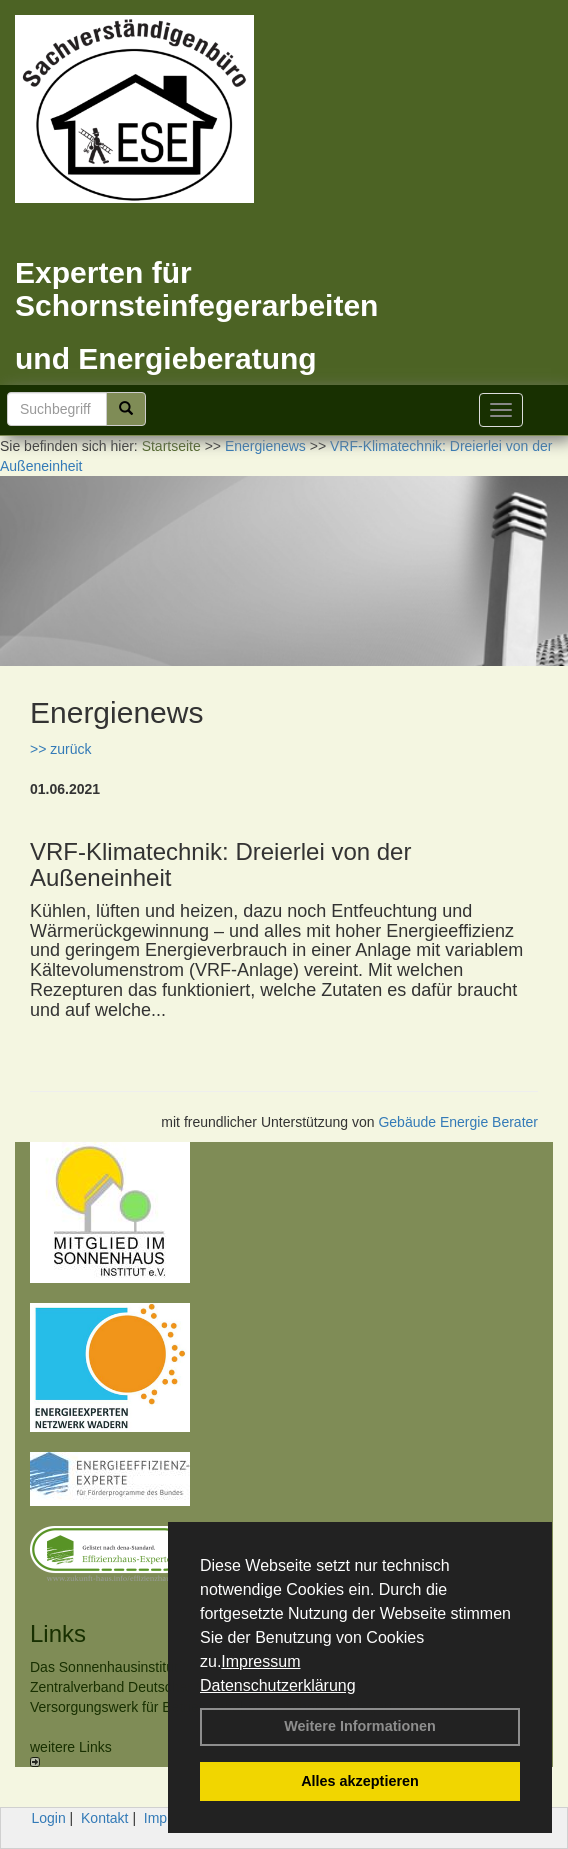 This screenshot has height=1849, width=568. Describe the element at coordinates (60, 749) in the screenshot. I see `>> zurück` at that location.